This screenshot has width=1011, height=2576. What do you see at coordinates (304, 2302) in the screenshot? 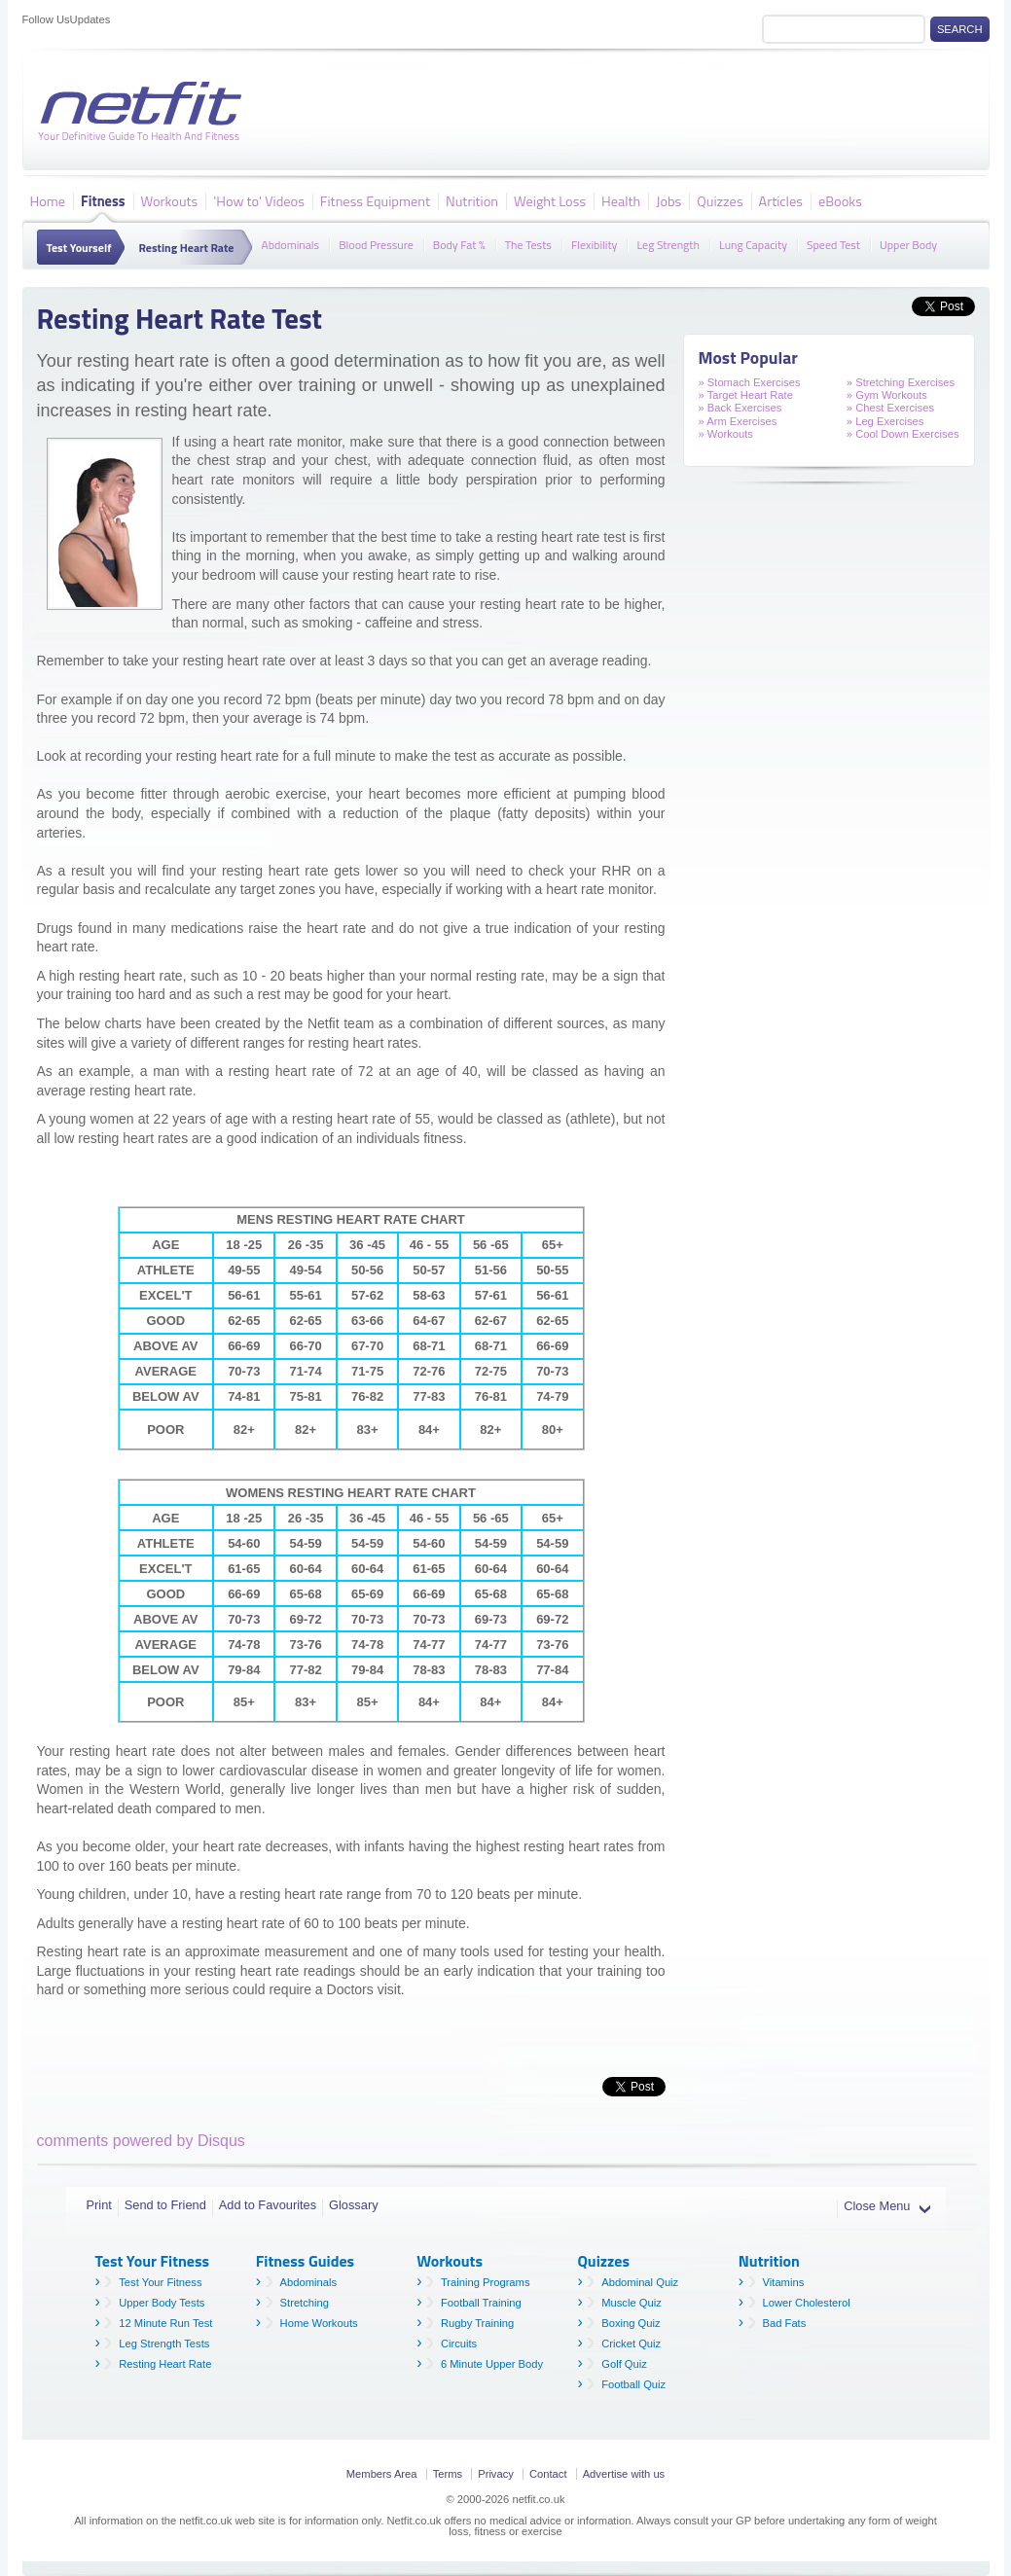
I see `Stretching` at bounding box center [304, 2302].